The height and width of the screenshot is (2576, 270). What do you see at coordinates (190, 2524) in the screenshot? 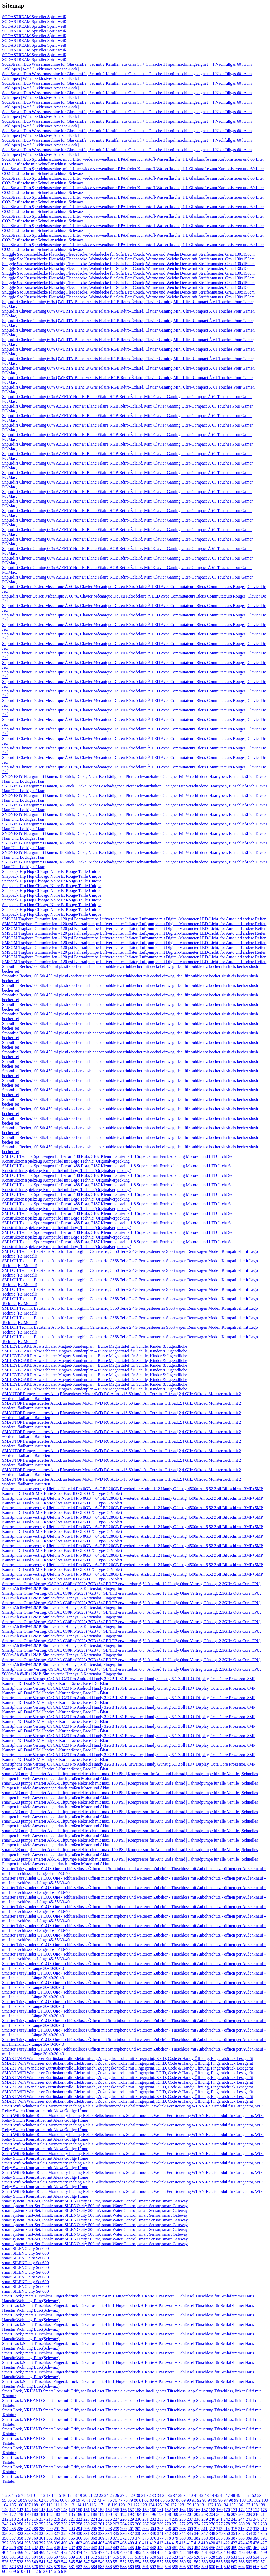
I see `273` at bounding box center [190, 2524].